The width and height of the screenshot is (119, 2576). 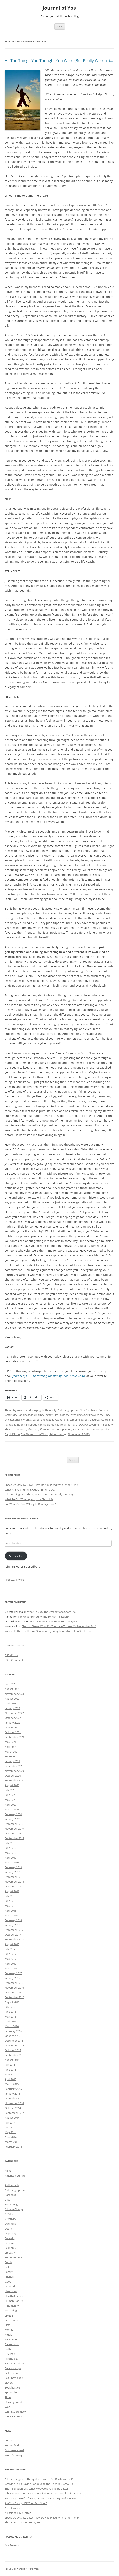 What do you see at coordinates (9, 2272) in the screenshot?
I see `Family` at bounding box center [9, 2272].